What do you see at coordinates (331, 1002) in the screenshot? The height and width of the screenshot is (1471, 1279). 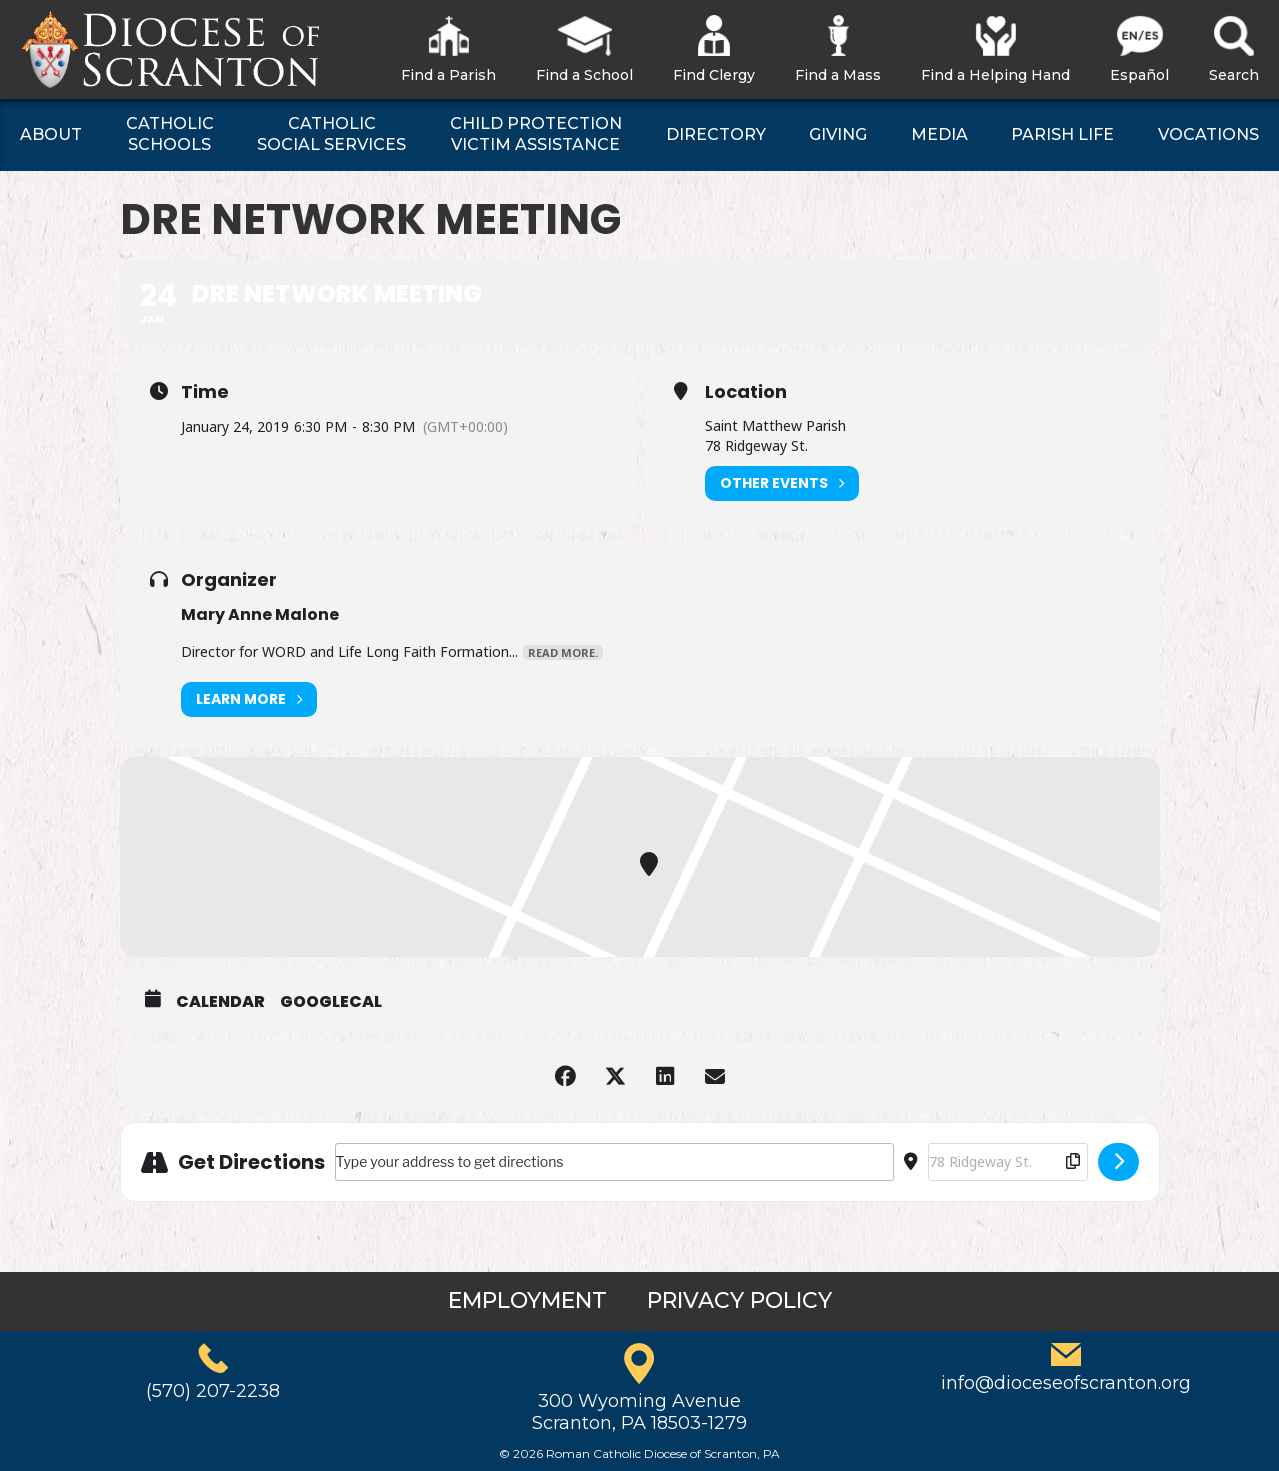 I see `GoogleCal` at bounding box center [331, 1002].